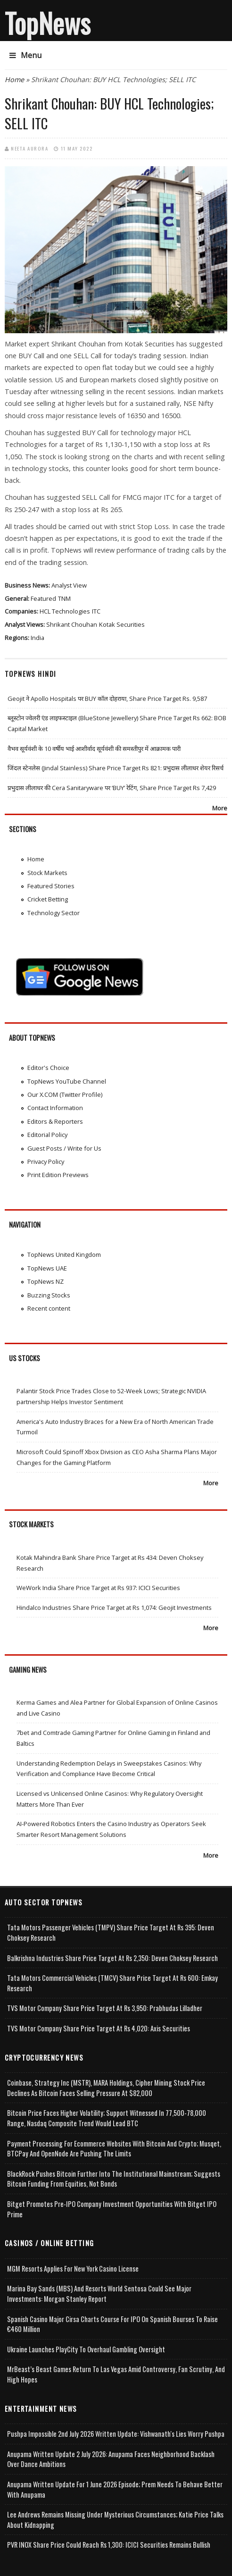  I want to click on TVS Motor Company Share Price Target at Rs 3,950: Prabhudas Lilladher, so click(104, 2008).